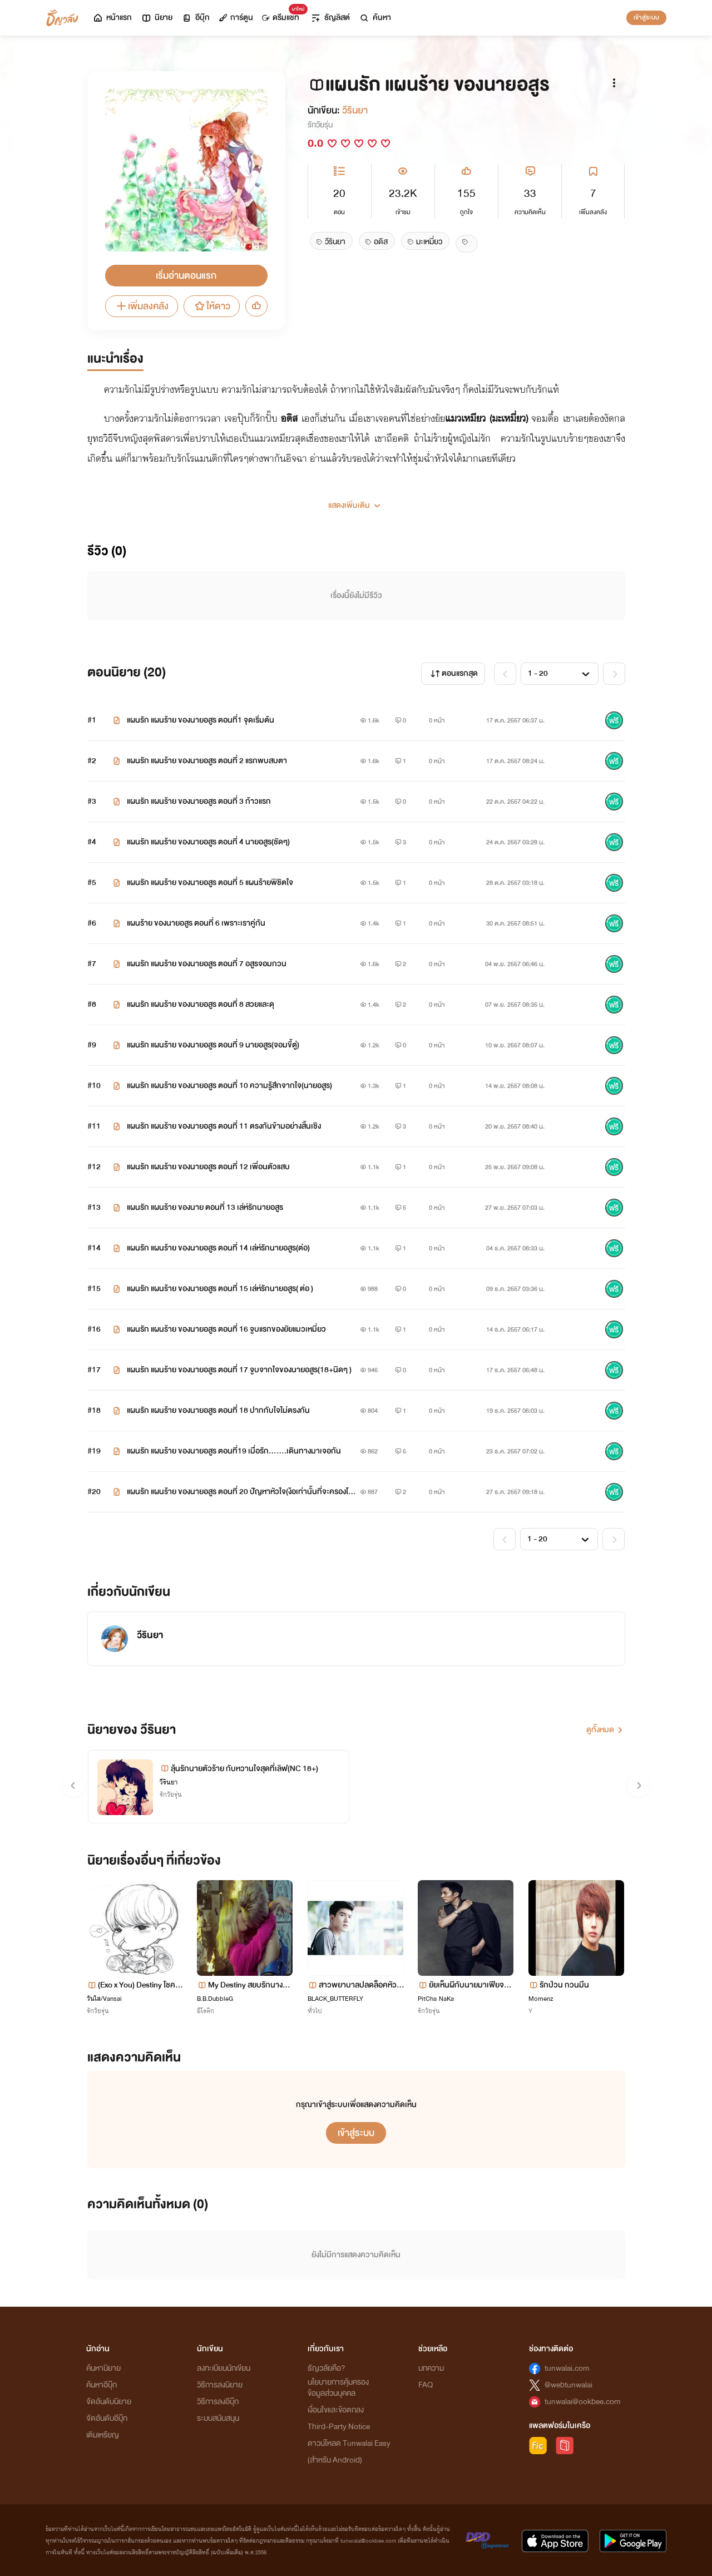 The image size is (712, 2576). Describe the element at coordinates (567, 2368) in the screenshot. I see `tunwalai.com` at that location.